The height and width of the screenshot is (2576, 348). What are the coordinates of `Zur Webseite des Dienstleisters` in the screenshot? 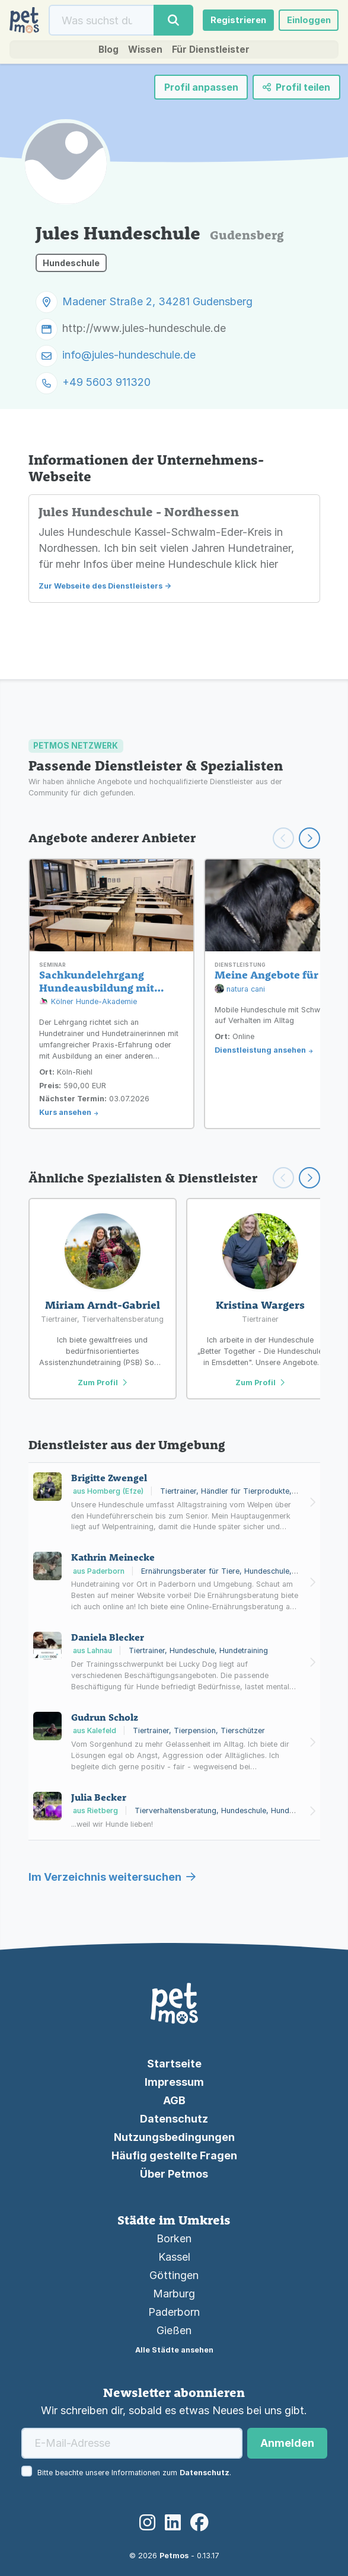 It's located at (100, 591).